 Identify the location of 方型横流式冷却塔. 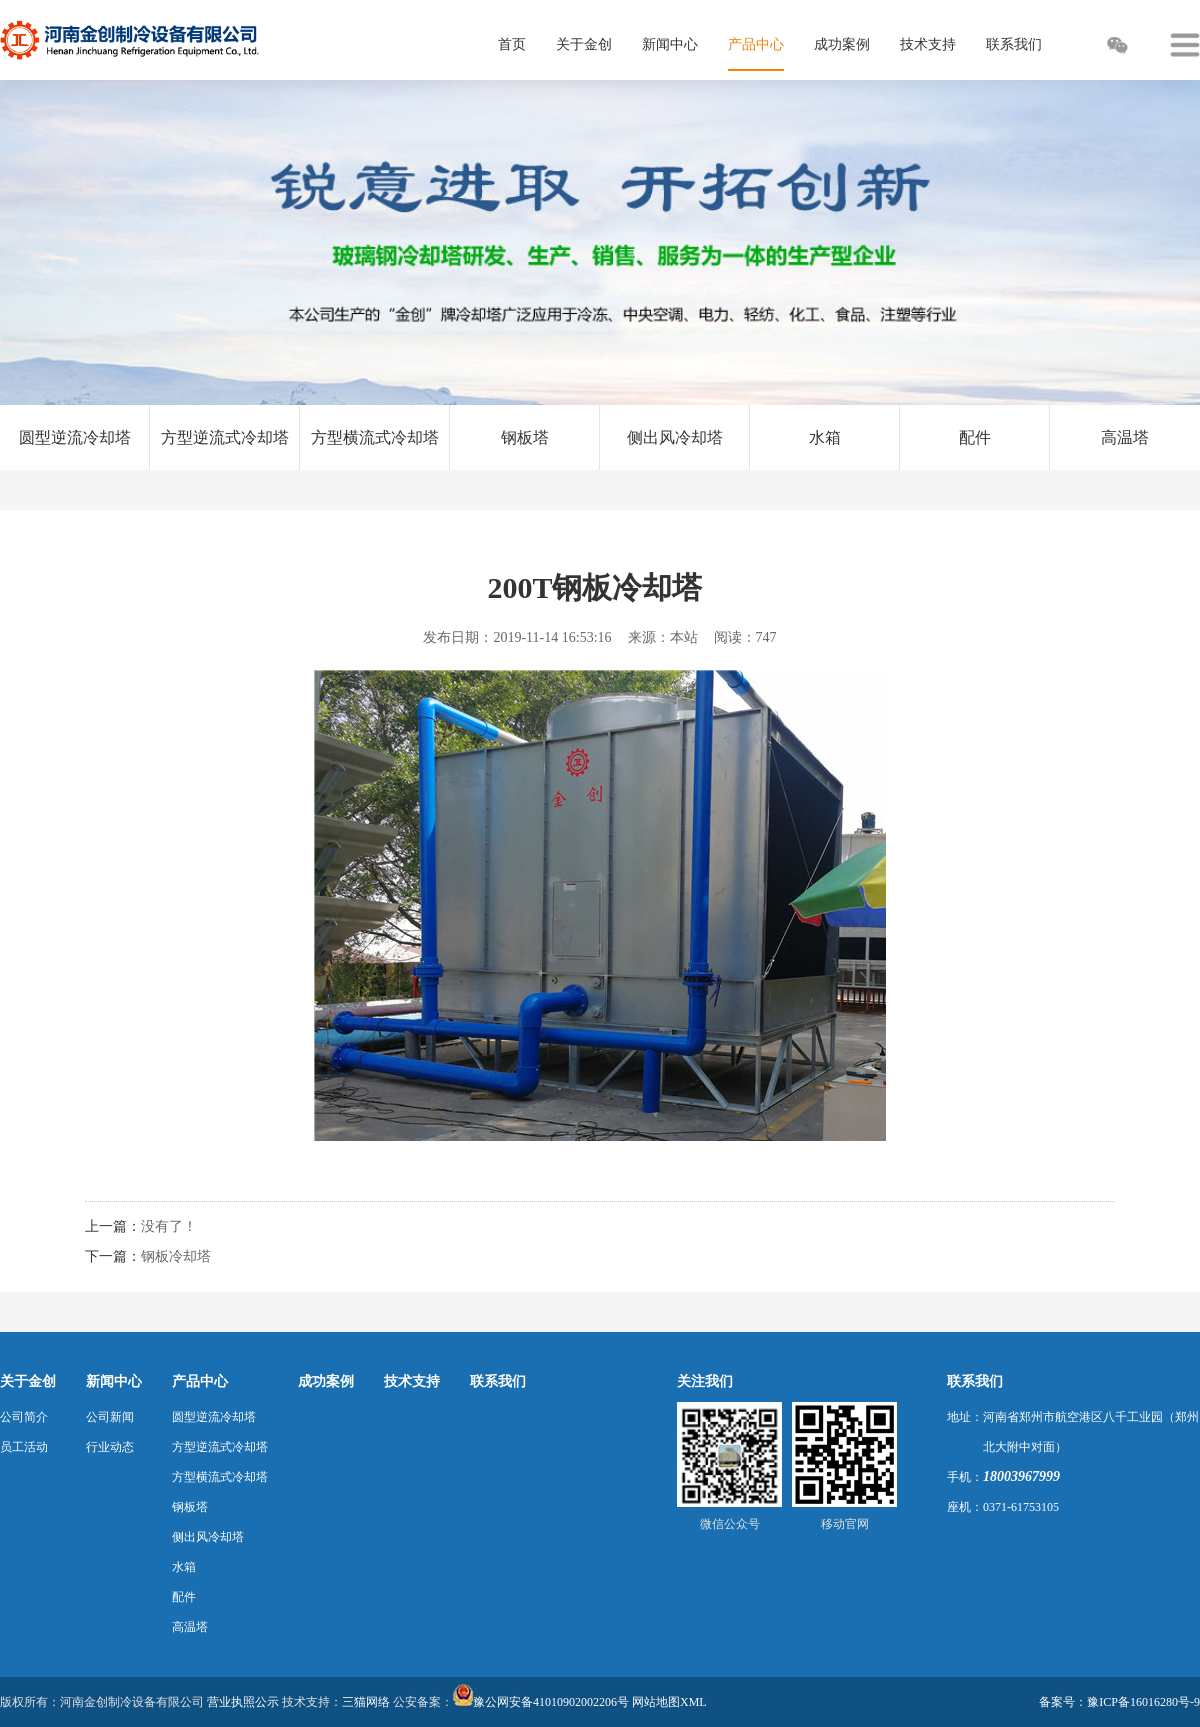
(375, 437).